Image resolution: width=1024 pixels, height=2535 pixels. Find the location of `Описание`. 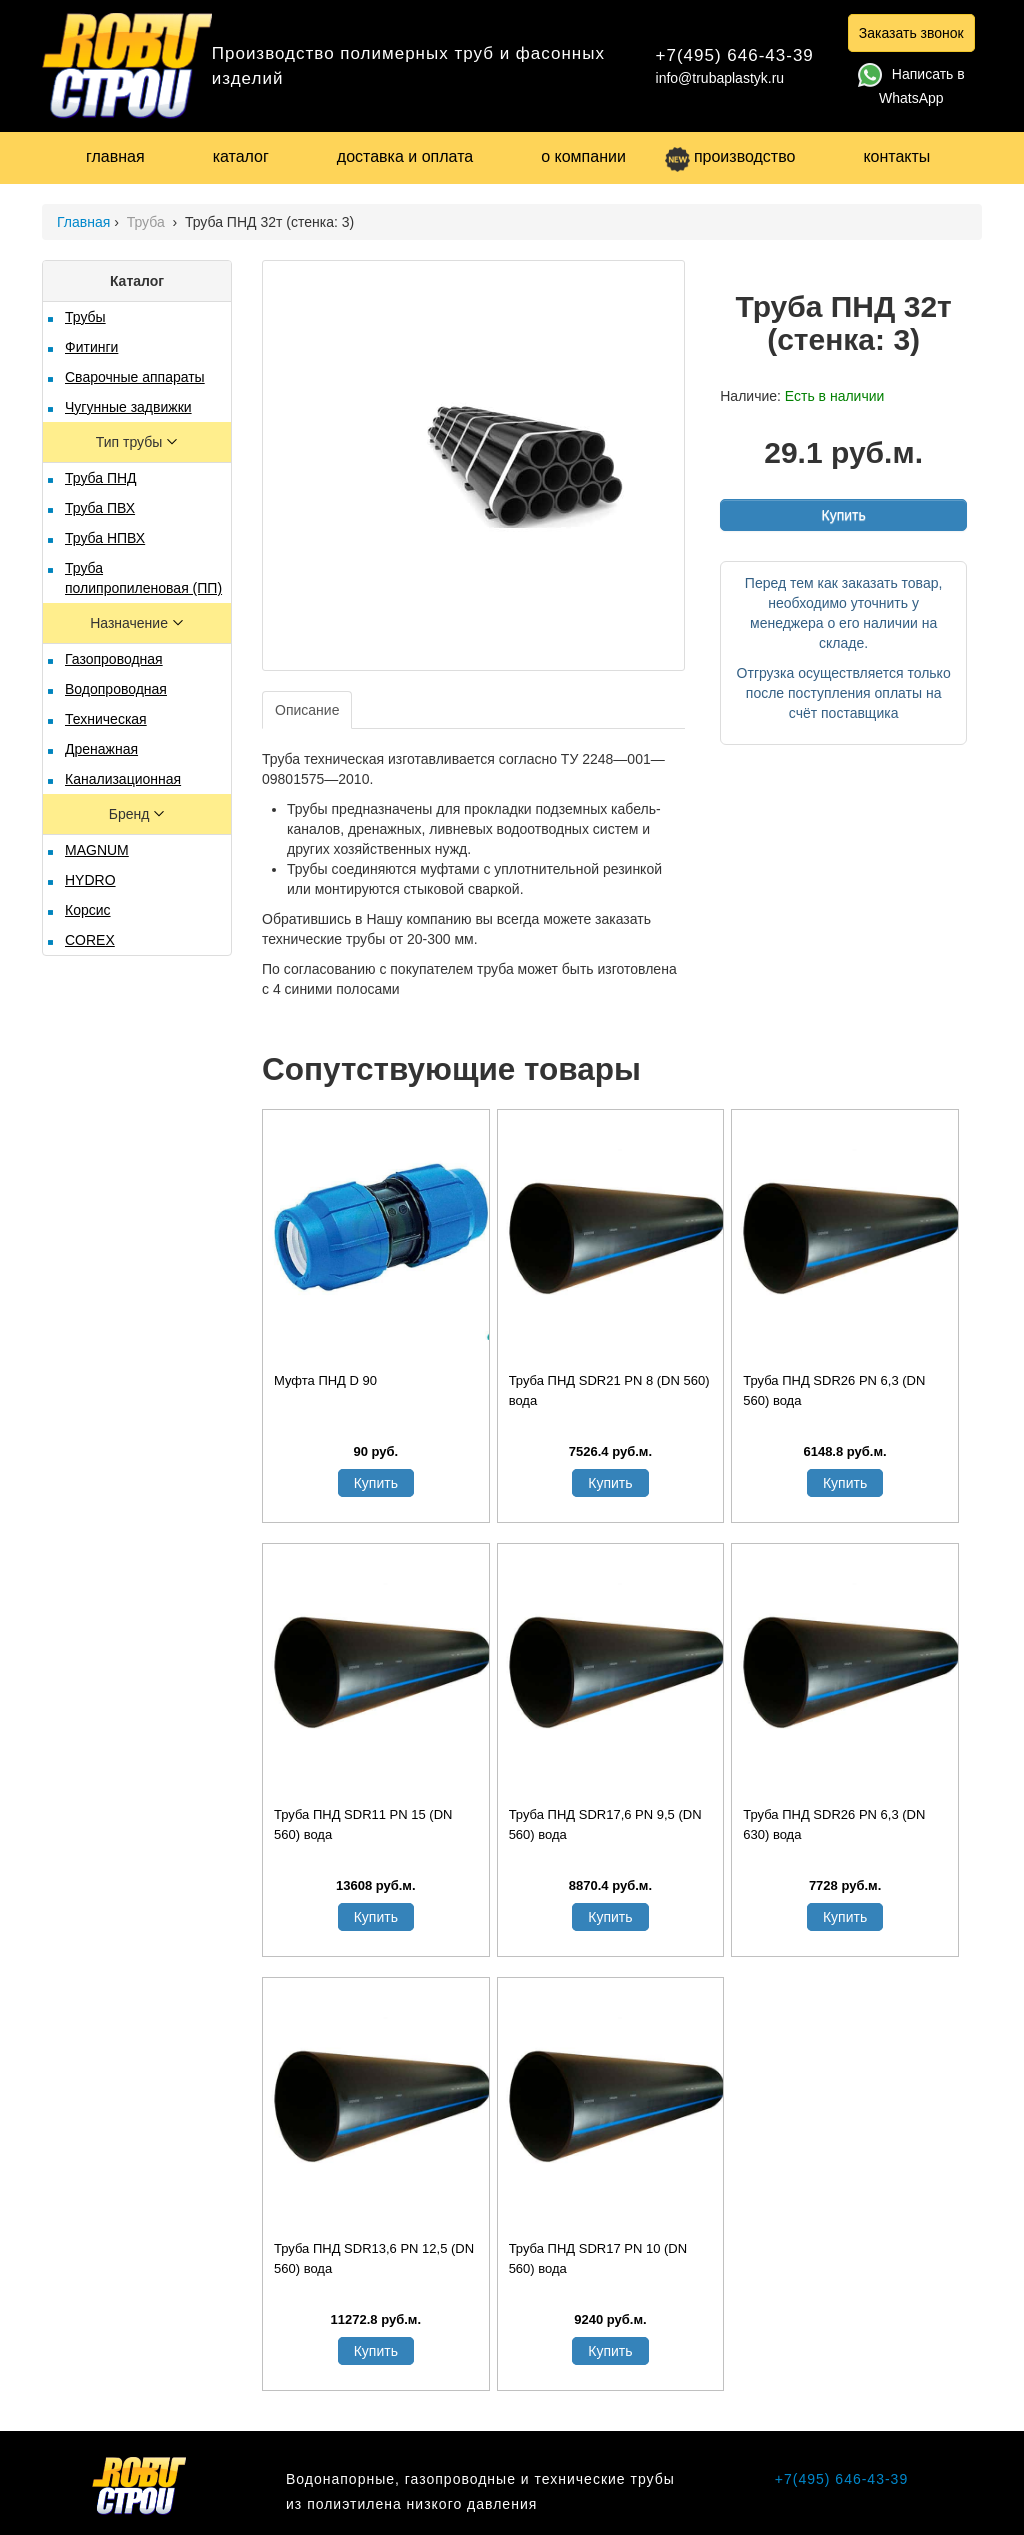

Описание is located at coordinates (307, 710).